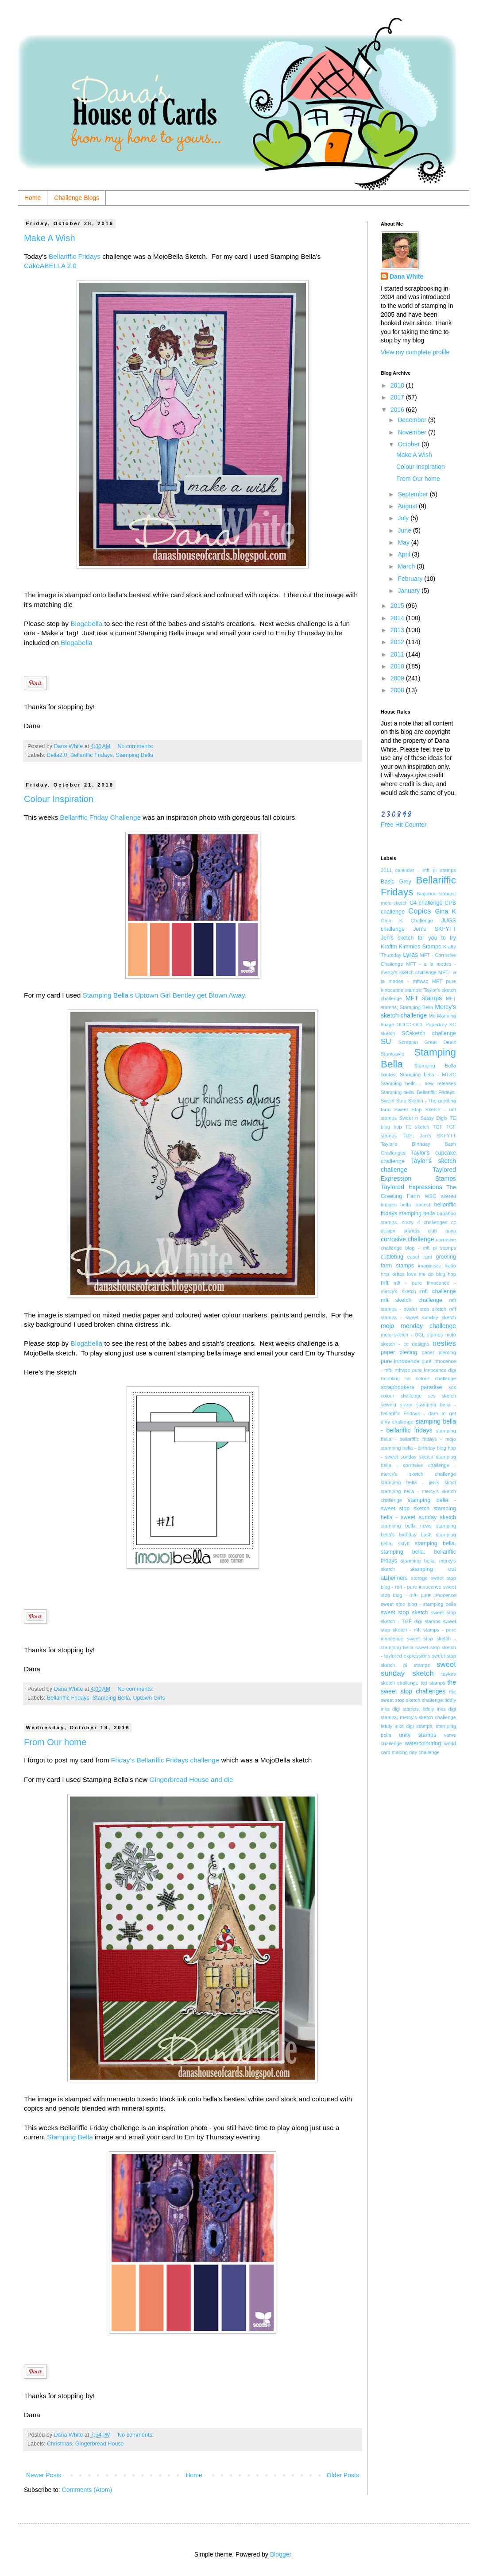  What do you see at coordinates (445, 911) in the screenshot?
I see `Gina K` at bounding box center [445, 911].